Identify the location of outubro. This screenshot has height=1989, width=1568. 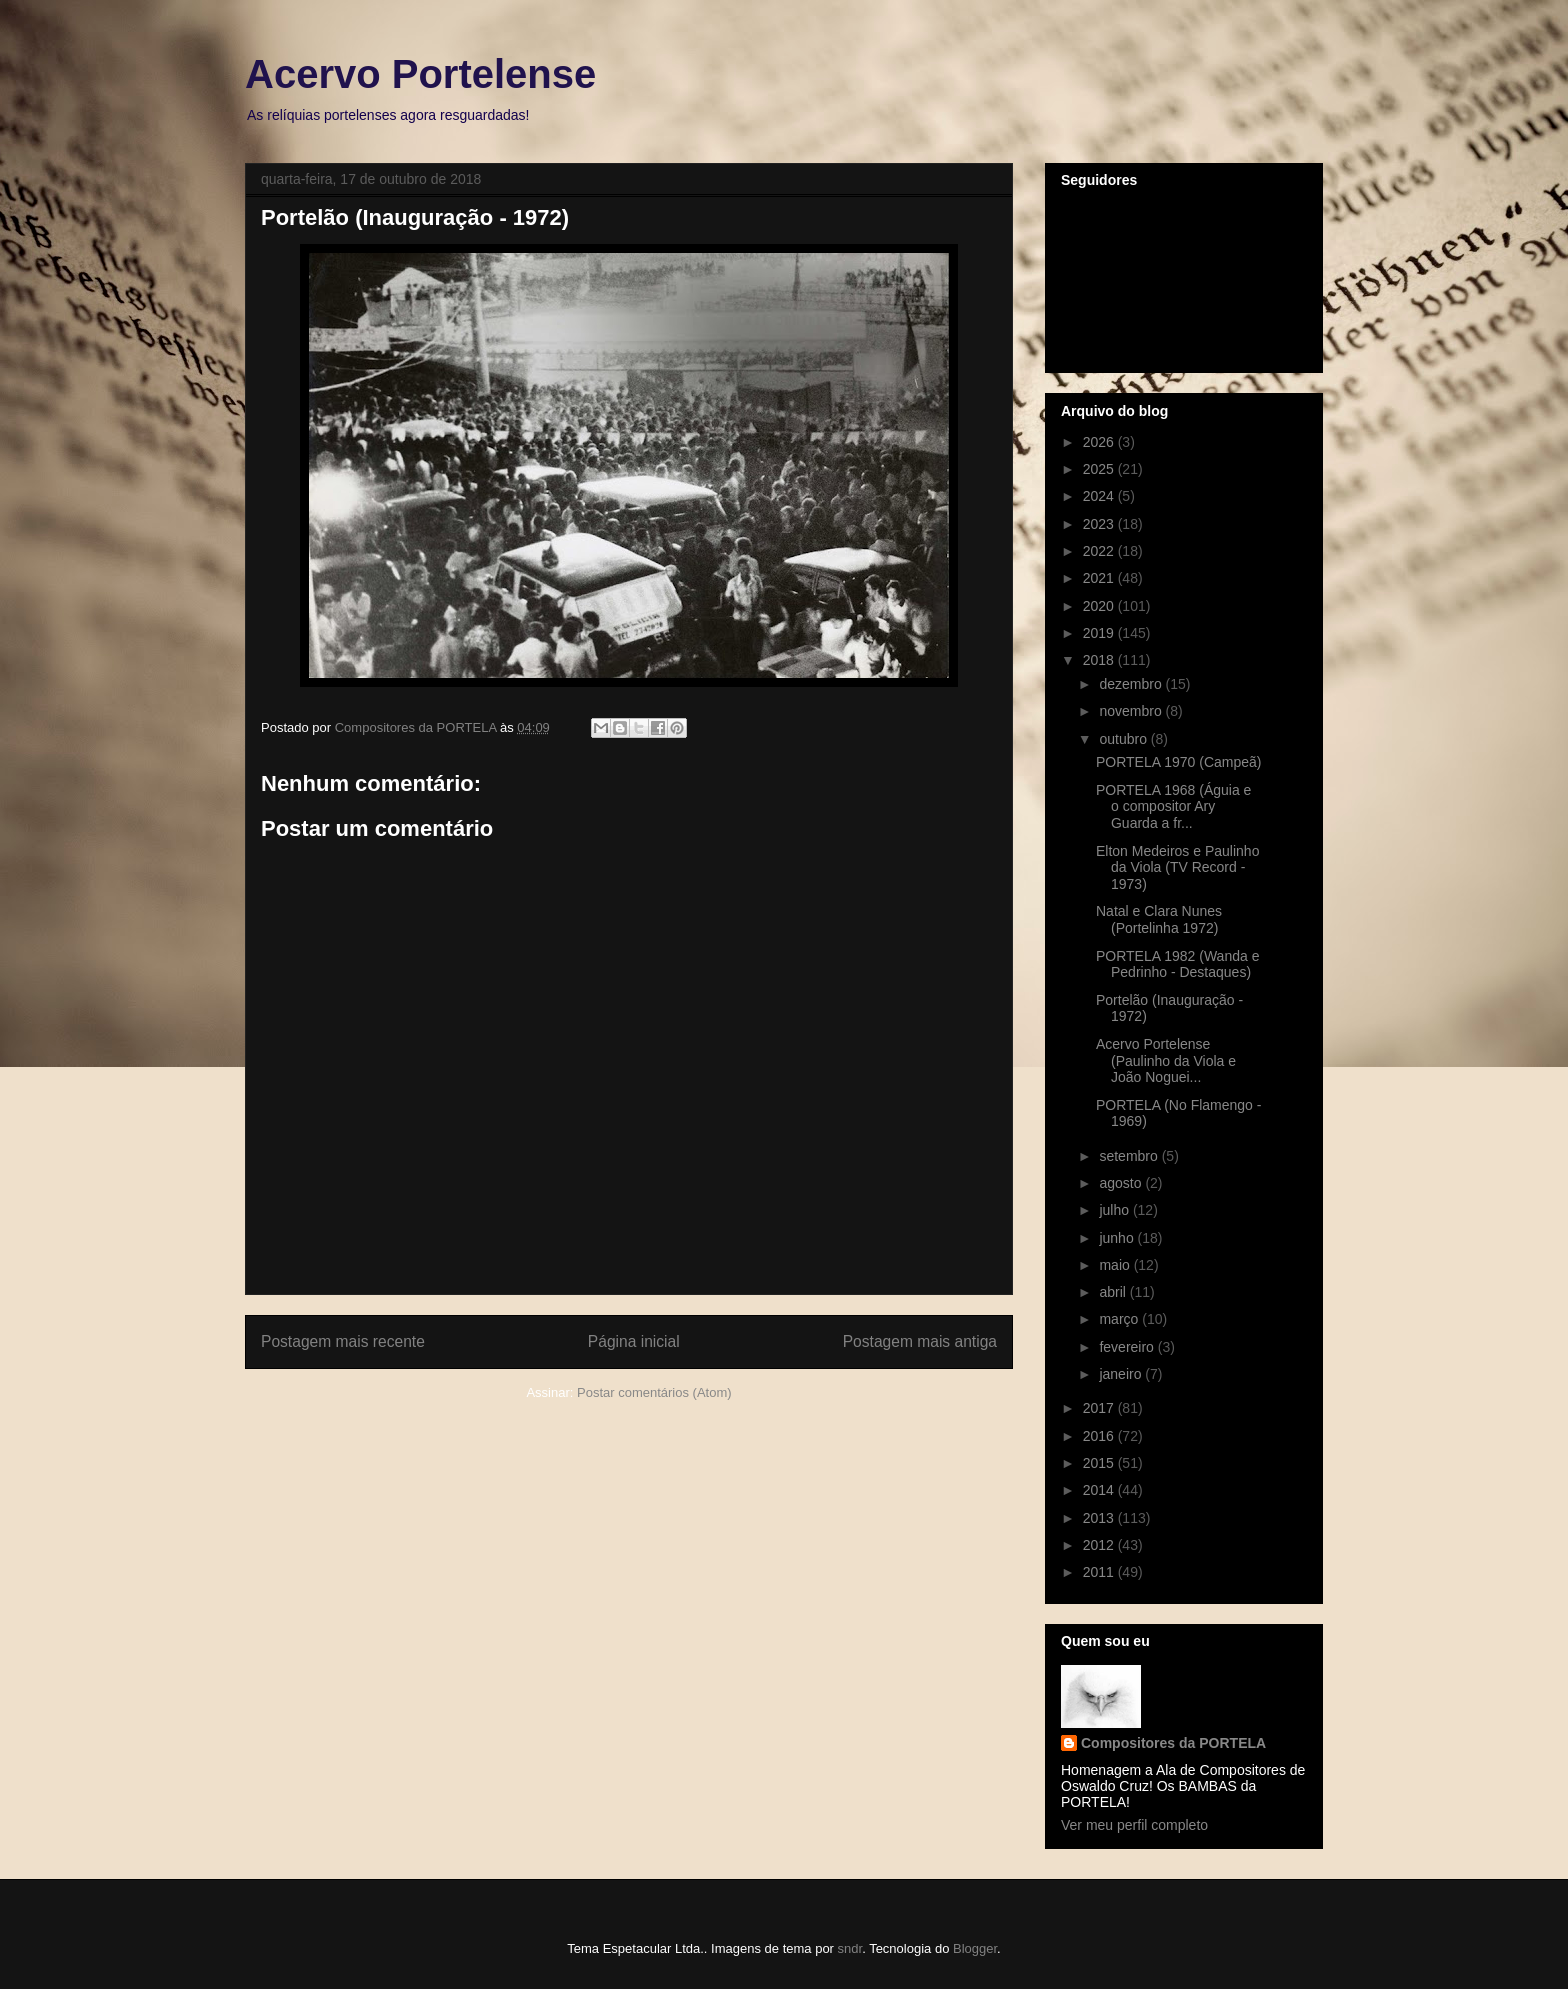
(1124, 739).